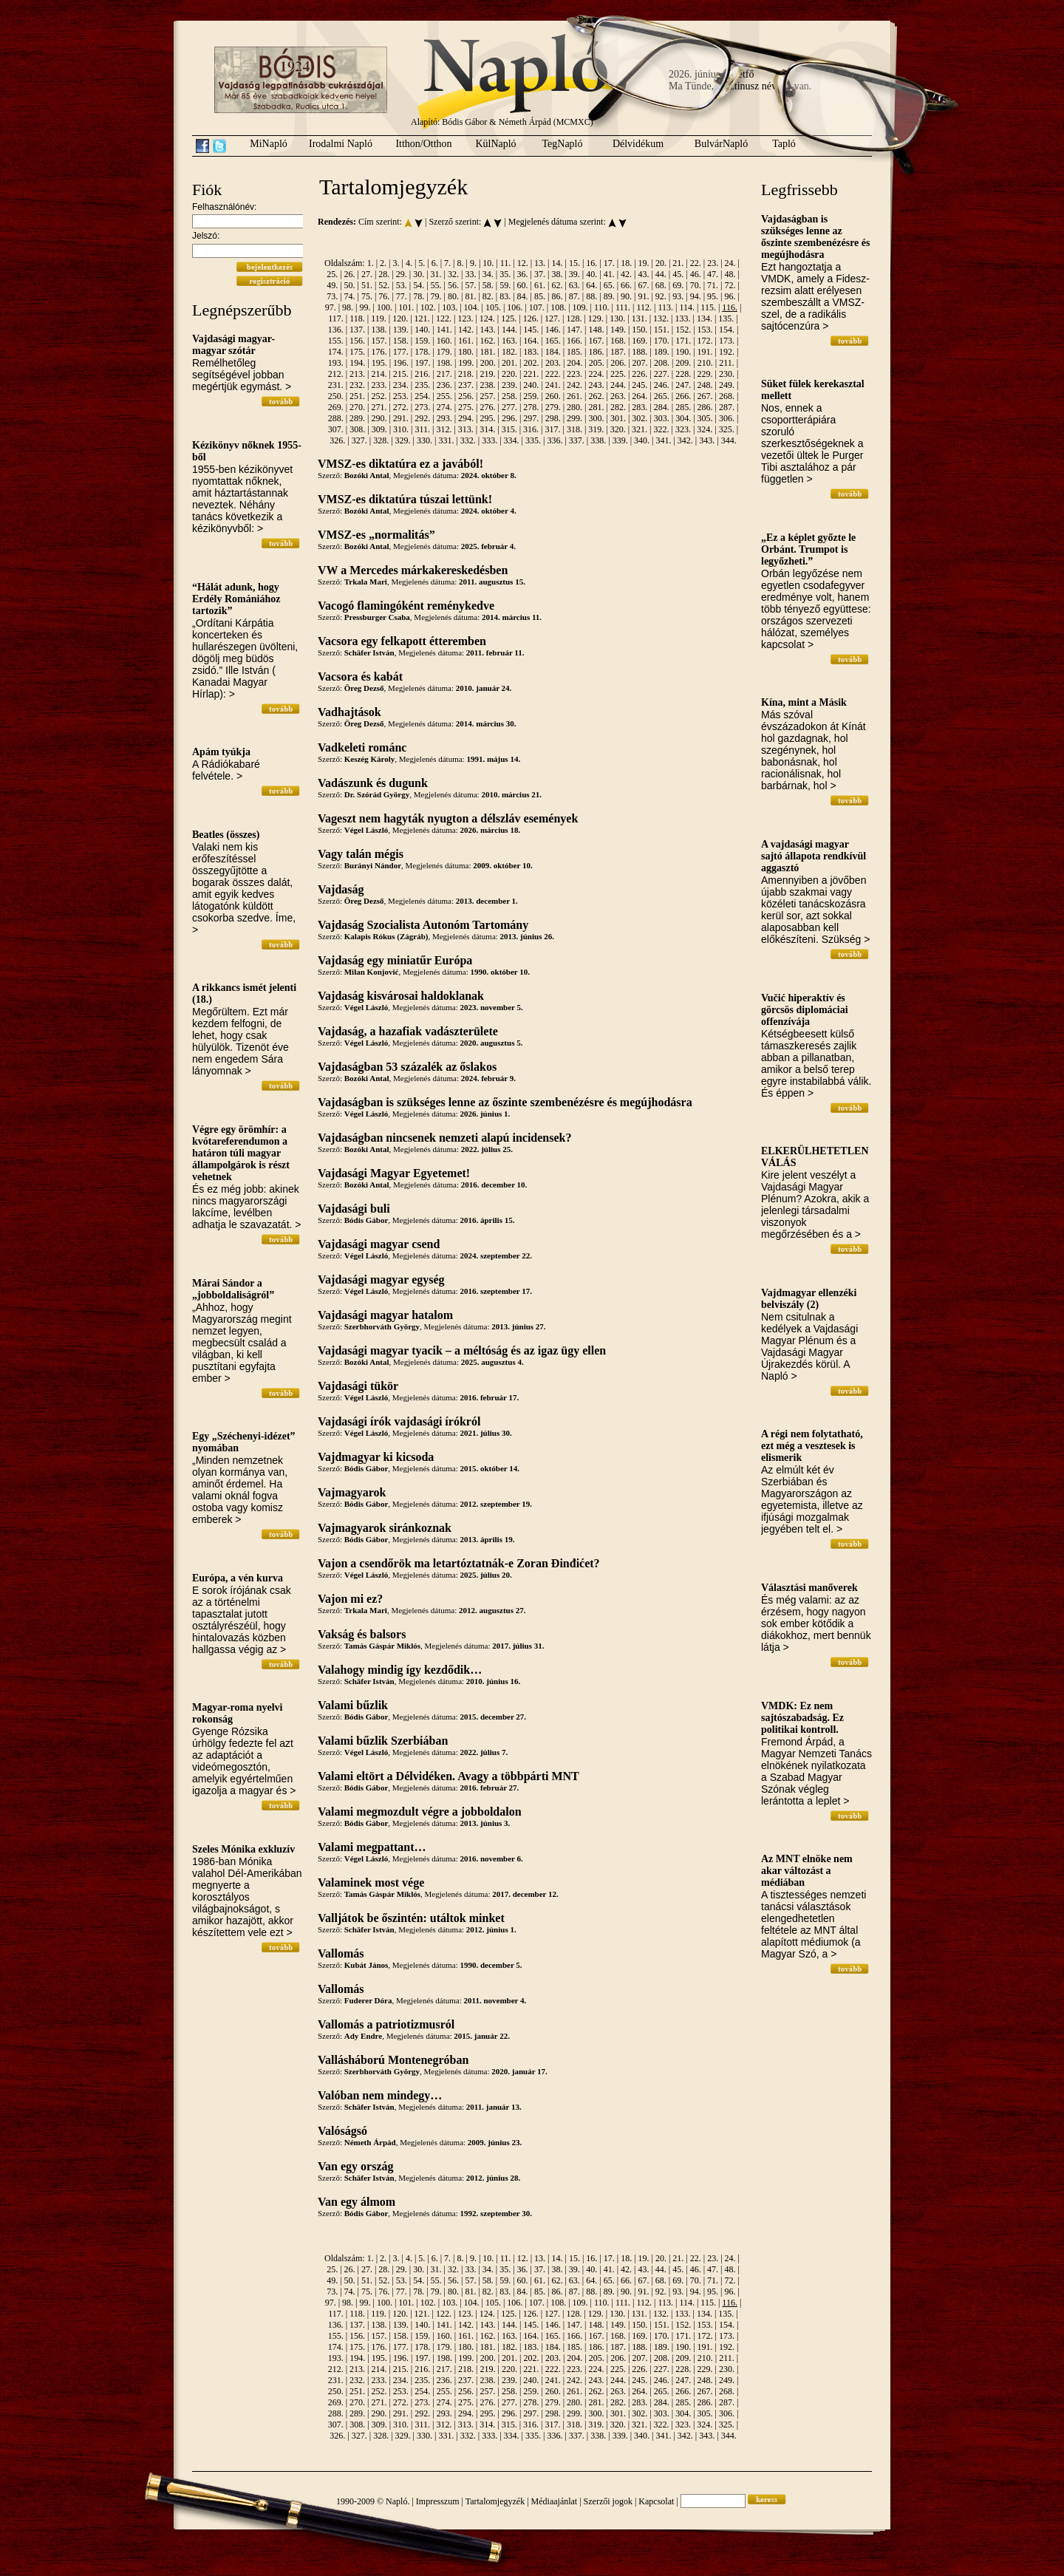 The width and height of the screenshot is (1064, 2576). I want to click on 207., so click(640, 363).